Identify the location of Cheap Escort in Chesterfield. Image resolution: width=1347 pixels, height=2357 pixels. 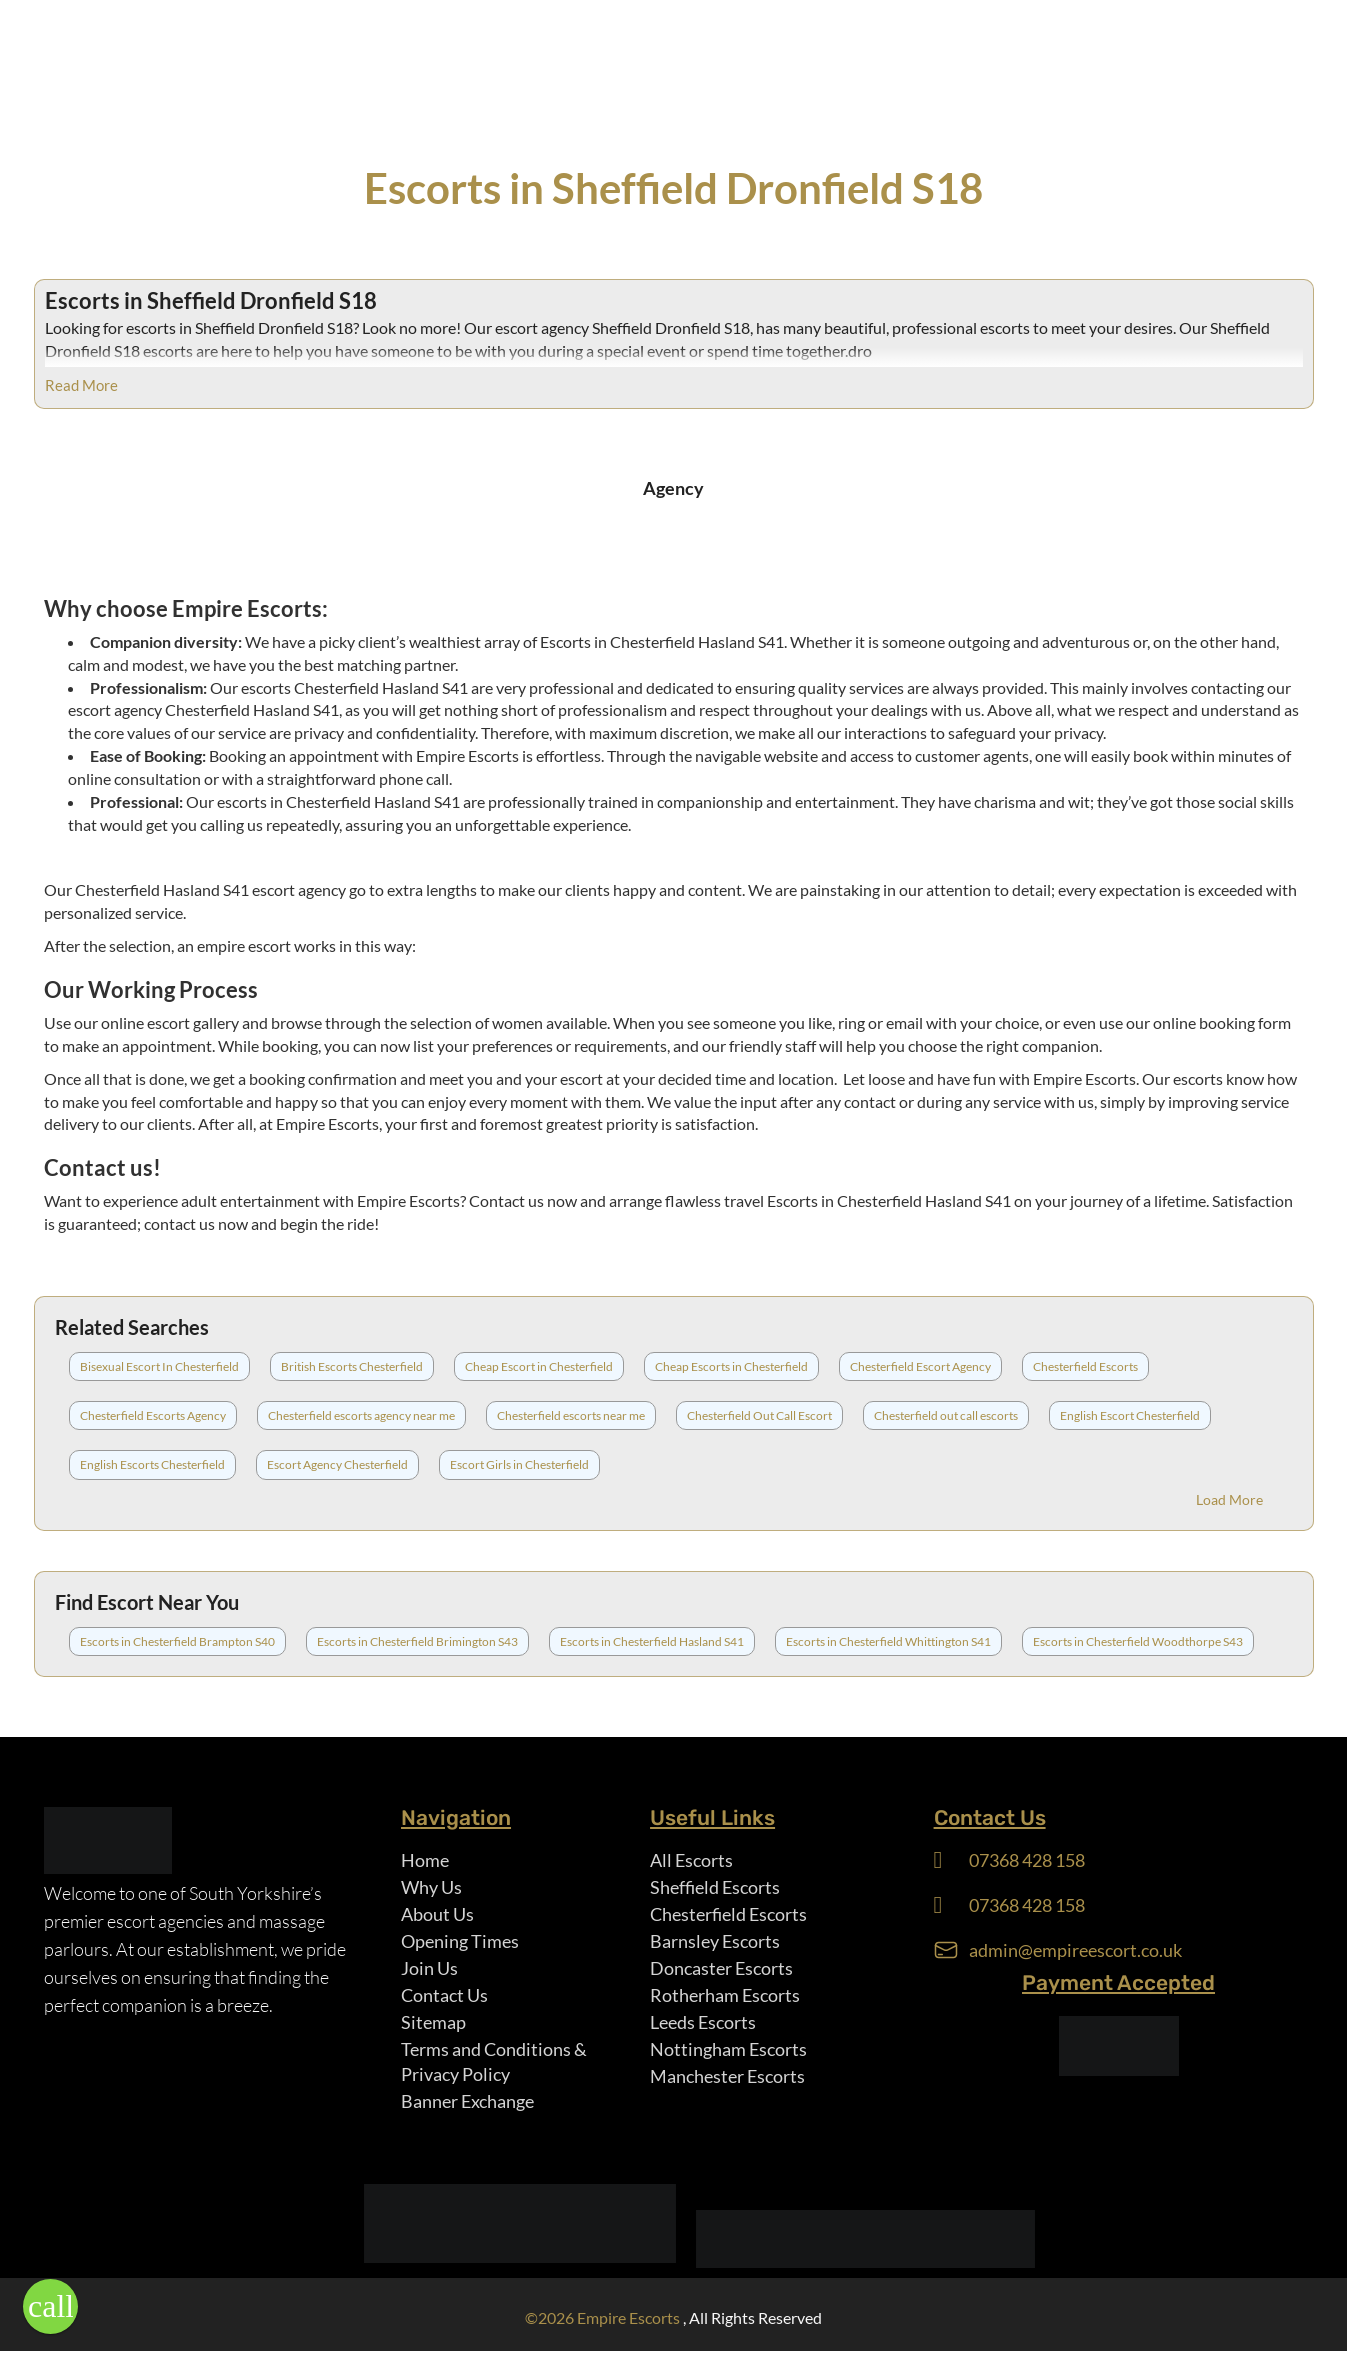
(539, 1366).